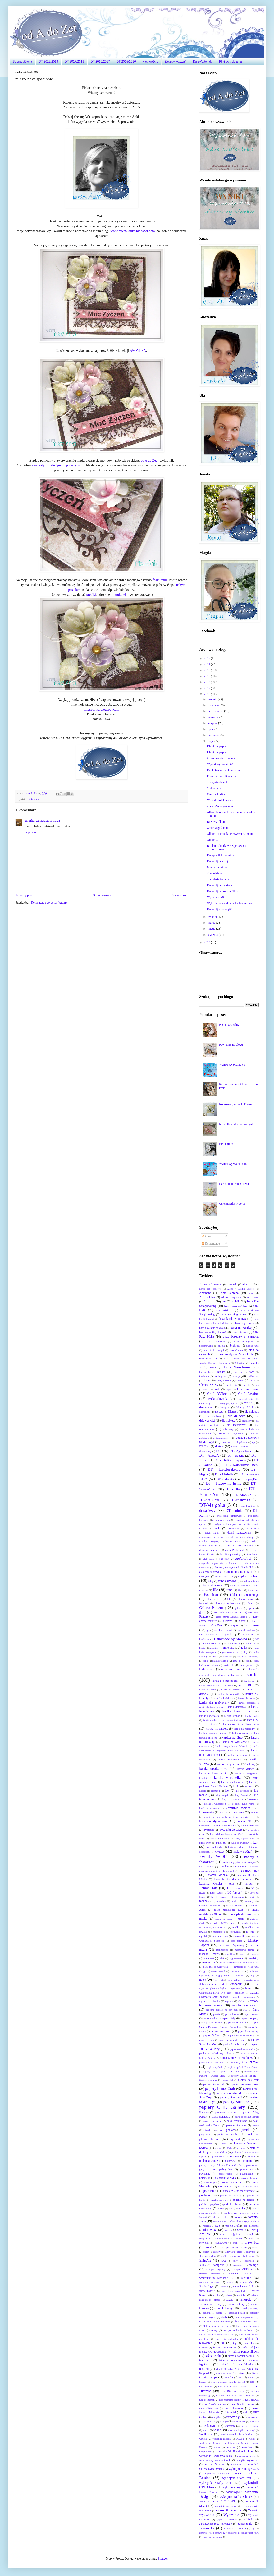 This screenshot has height=2576, width=274. Describe the element at coordinates (241, 2035) in the screenshot. I see `papier Prima Marketing` at that location.